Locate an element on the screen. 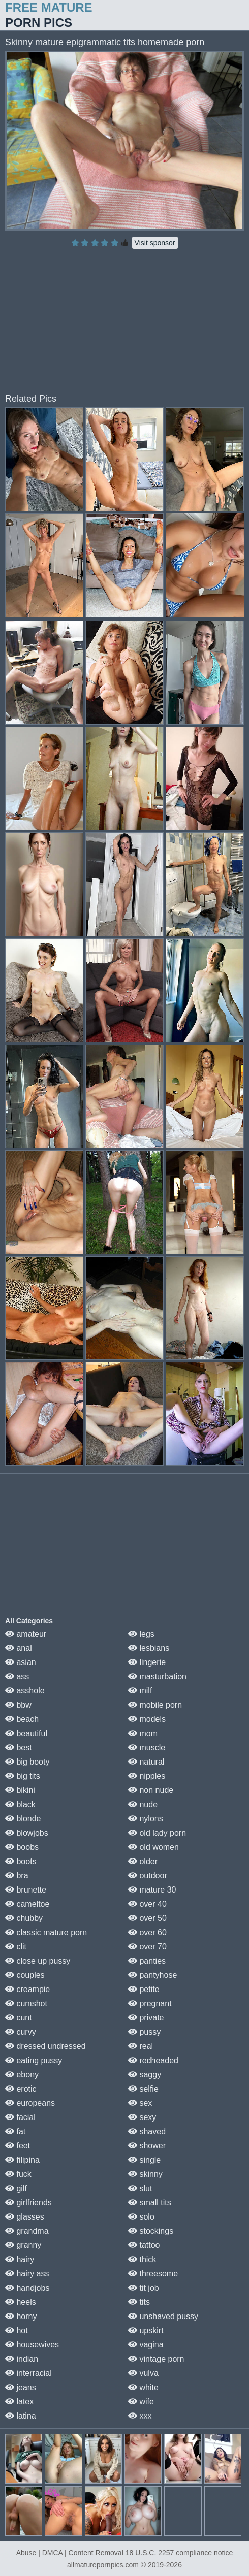 Image resolution: width=249 pixels, height=2576 pixels. non nude is located at coordinates (150, 1790).